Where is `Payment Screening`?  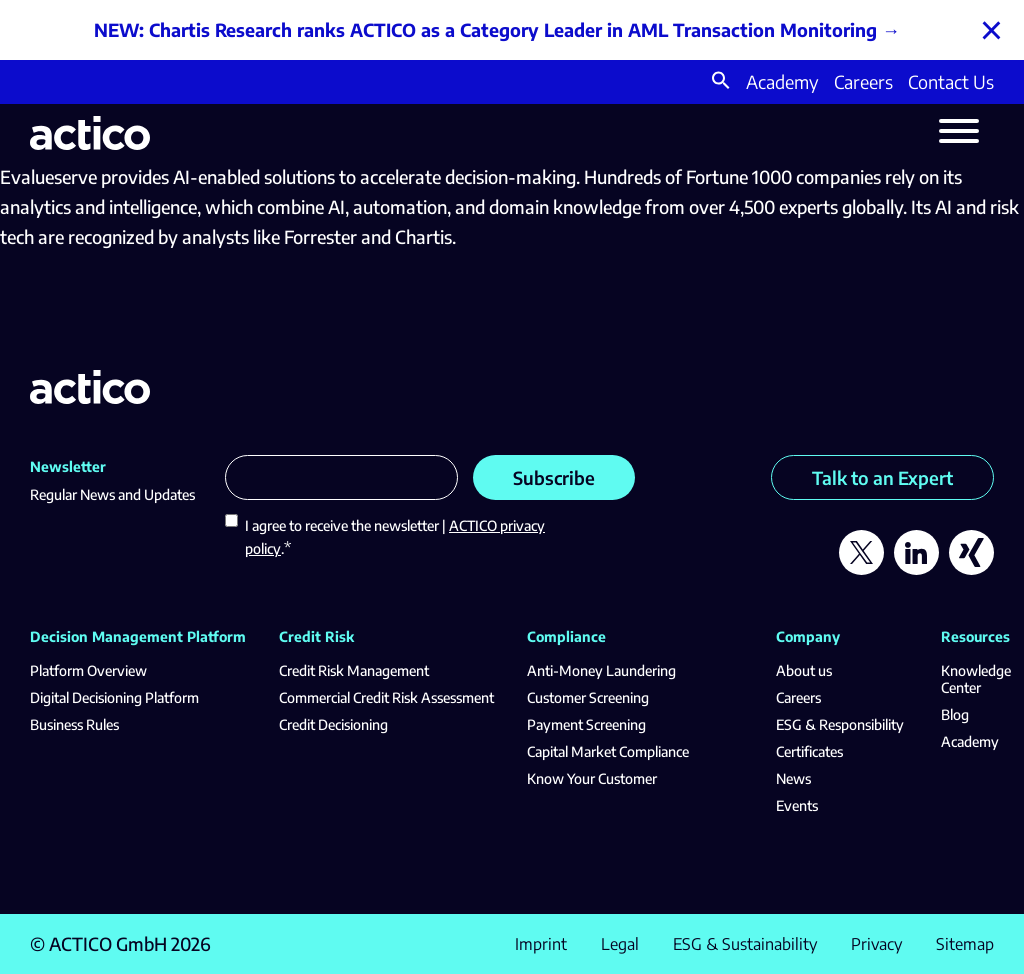
Payment Screening is located at coordinates (586, 724).